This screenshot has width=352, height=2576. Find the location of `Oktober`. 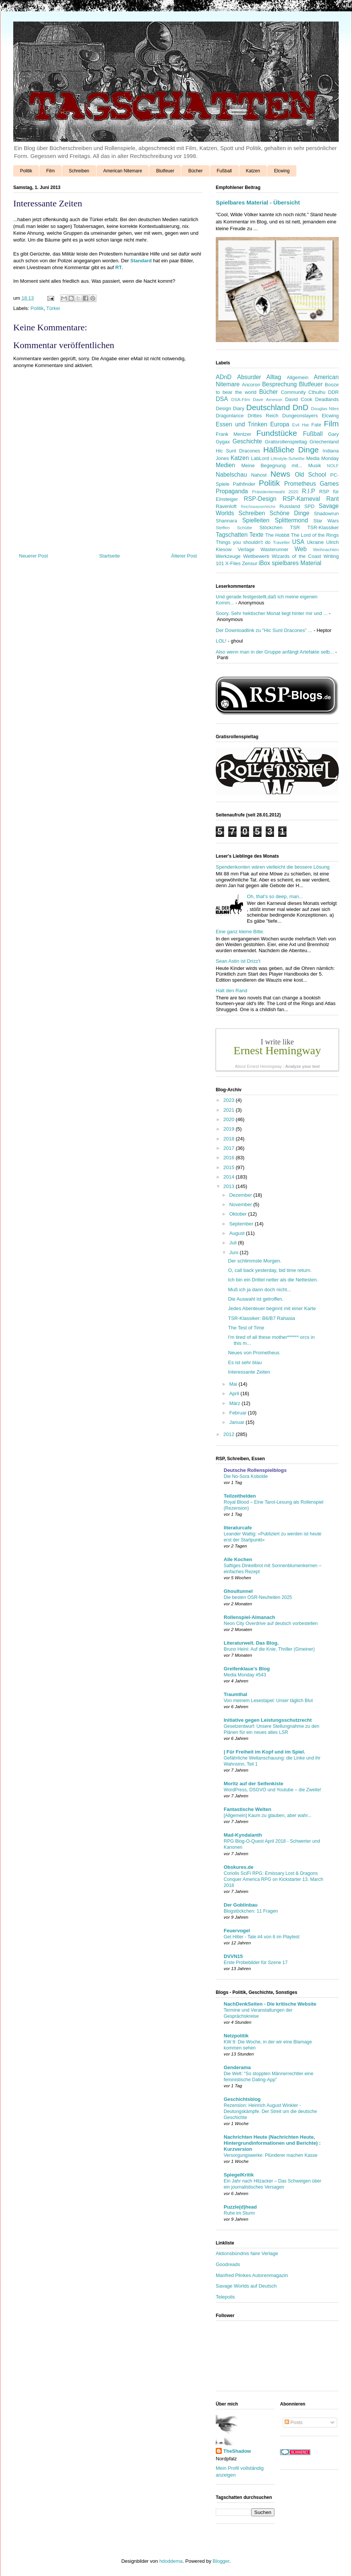

Oktober is located at coordinates (238, 1214).